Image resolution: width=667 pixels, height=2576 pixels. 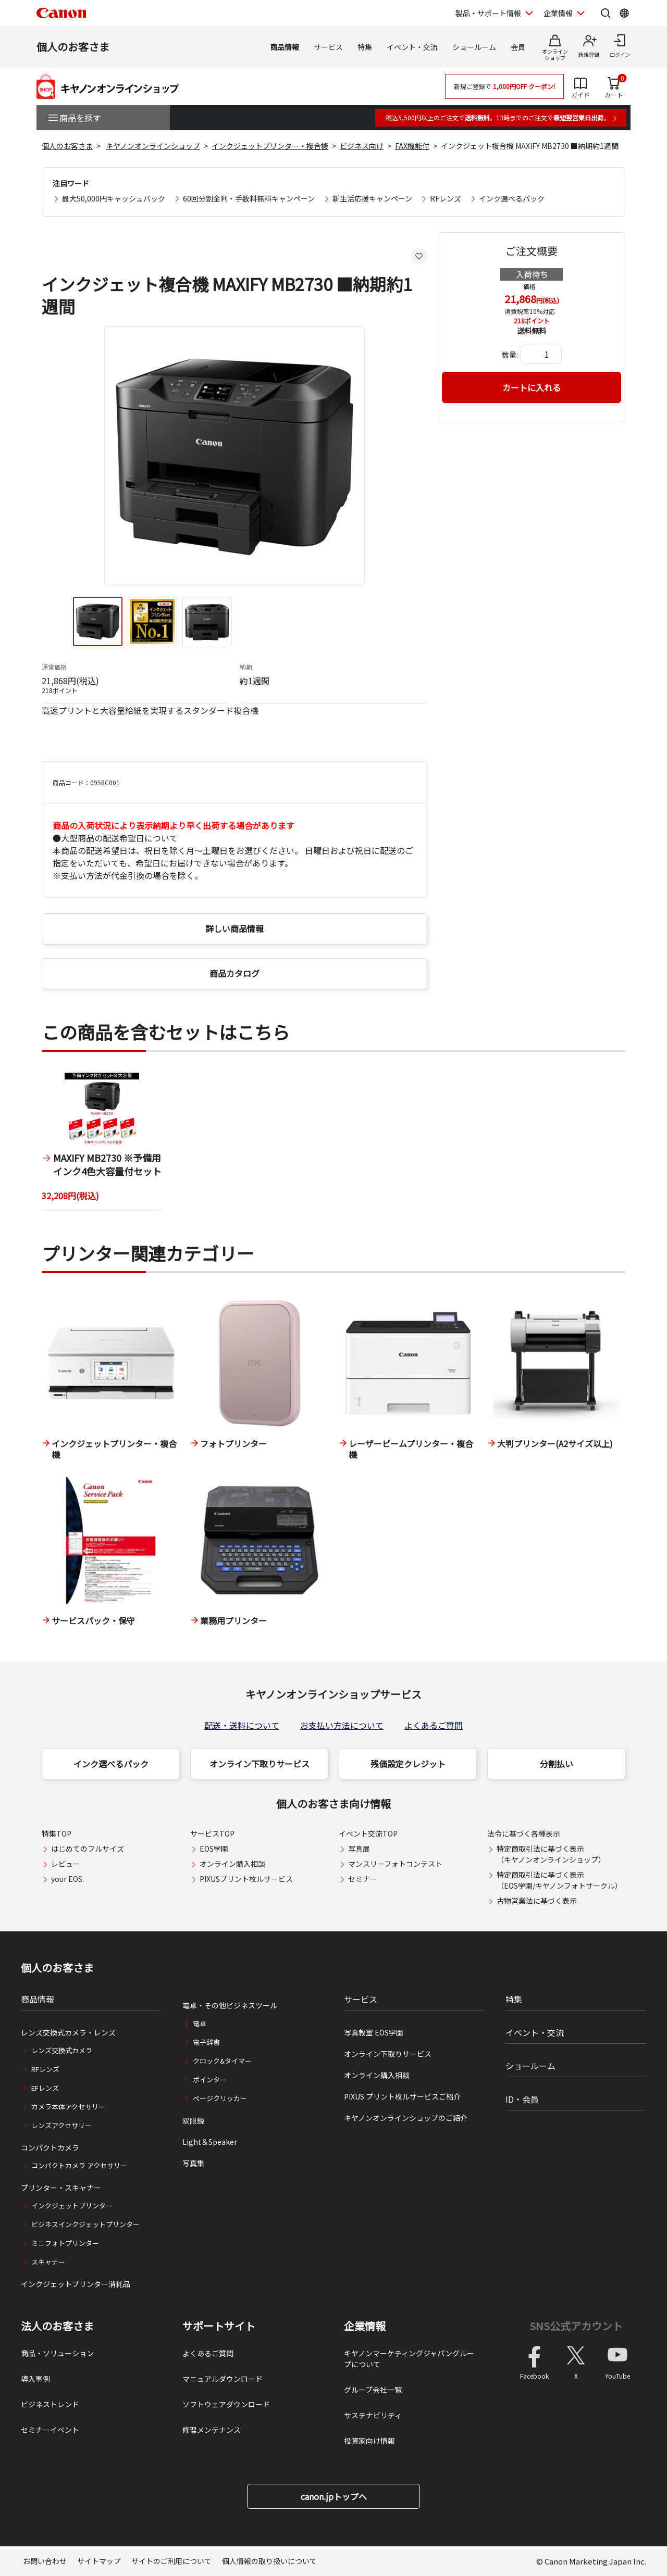 What do you see at coordinates (556, 1763) in the screenshot?
I see `分割払い` at bounding box center [556, 1763].